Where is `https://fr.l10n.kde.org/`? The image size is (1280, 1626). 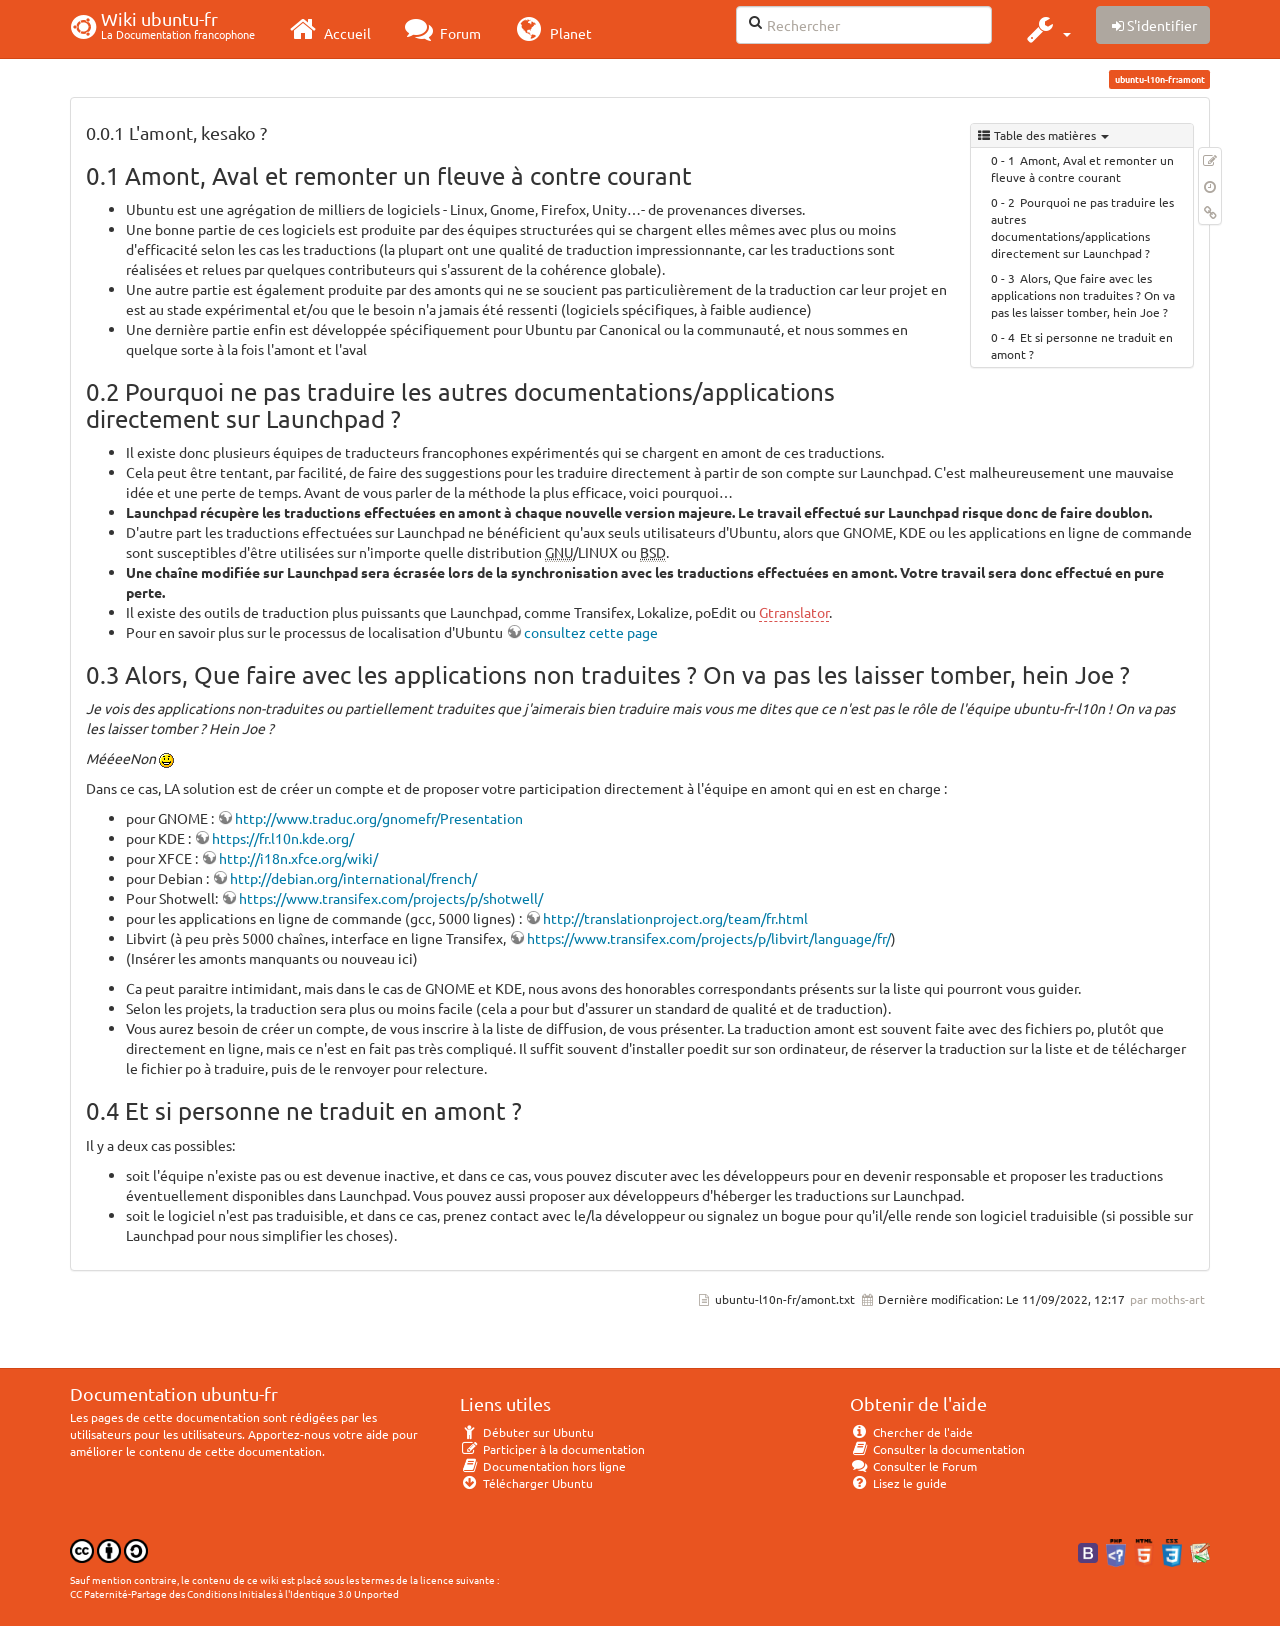
https://fr.l10n.kde.org/ is located at coordinates (283, 838).